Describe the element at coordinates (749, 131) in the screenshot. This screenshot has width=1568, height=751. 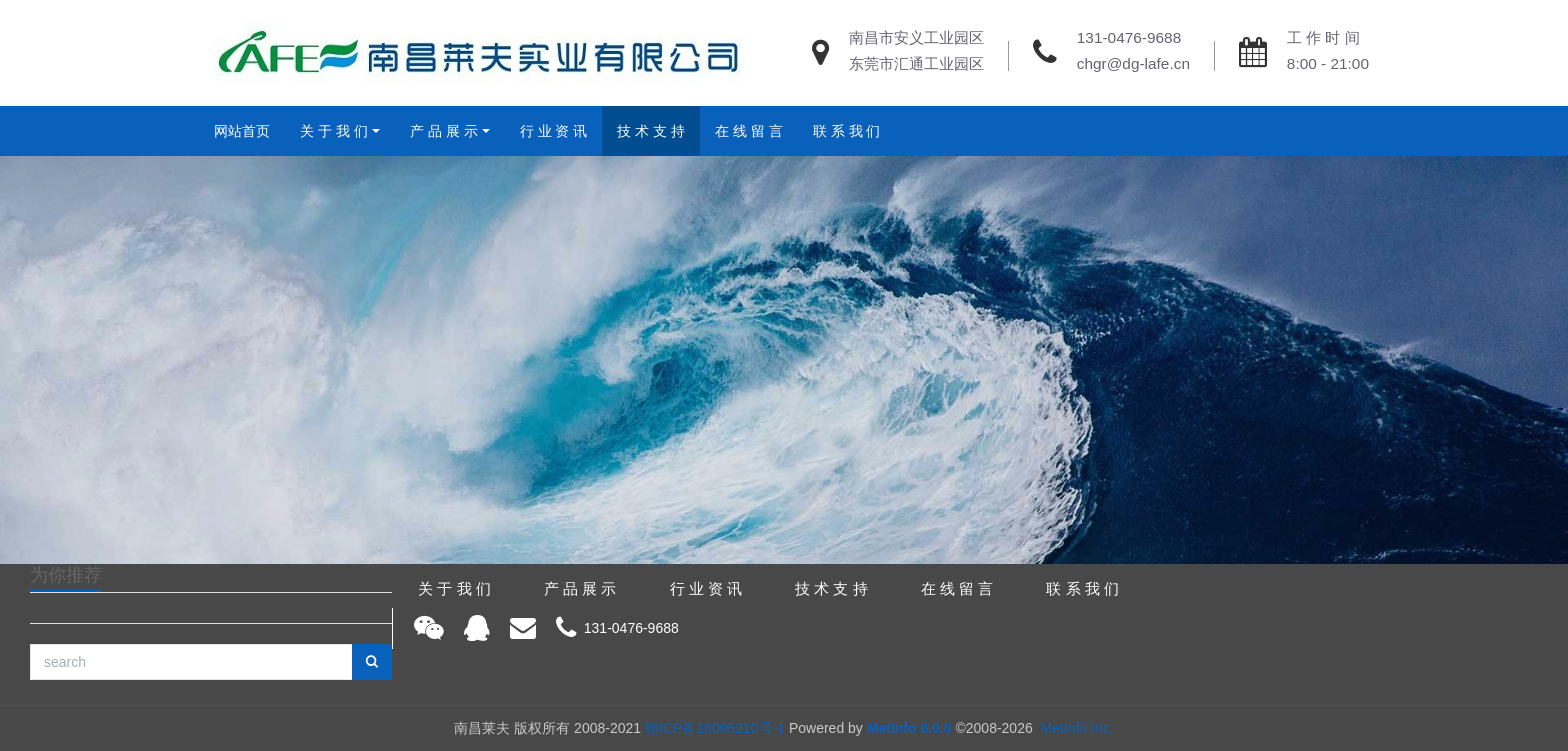
I see `在 线 留 言` at that location.